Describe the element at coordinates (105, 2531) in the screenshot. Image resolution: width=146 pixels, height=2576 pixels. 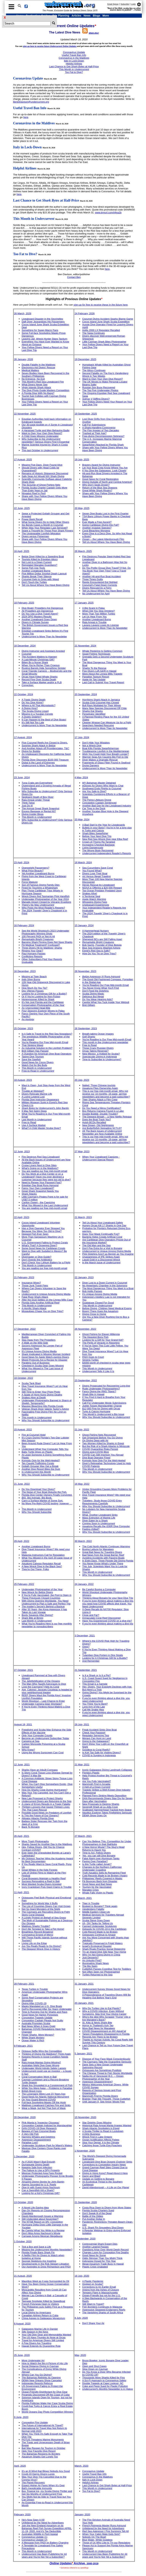
I see `Fire Survivors Tell All` at that location.